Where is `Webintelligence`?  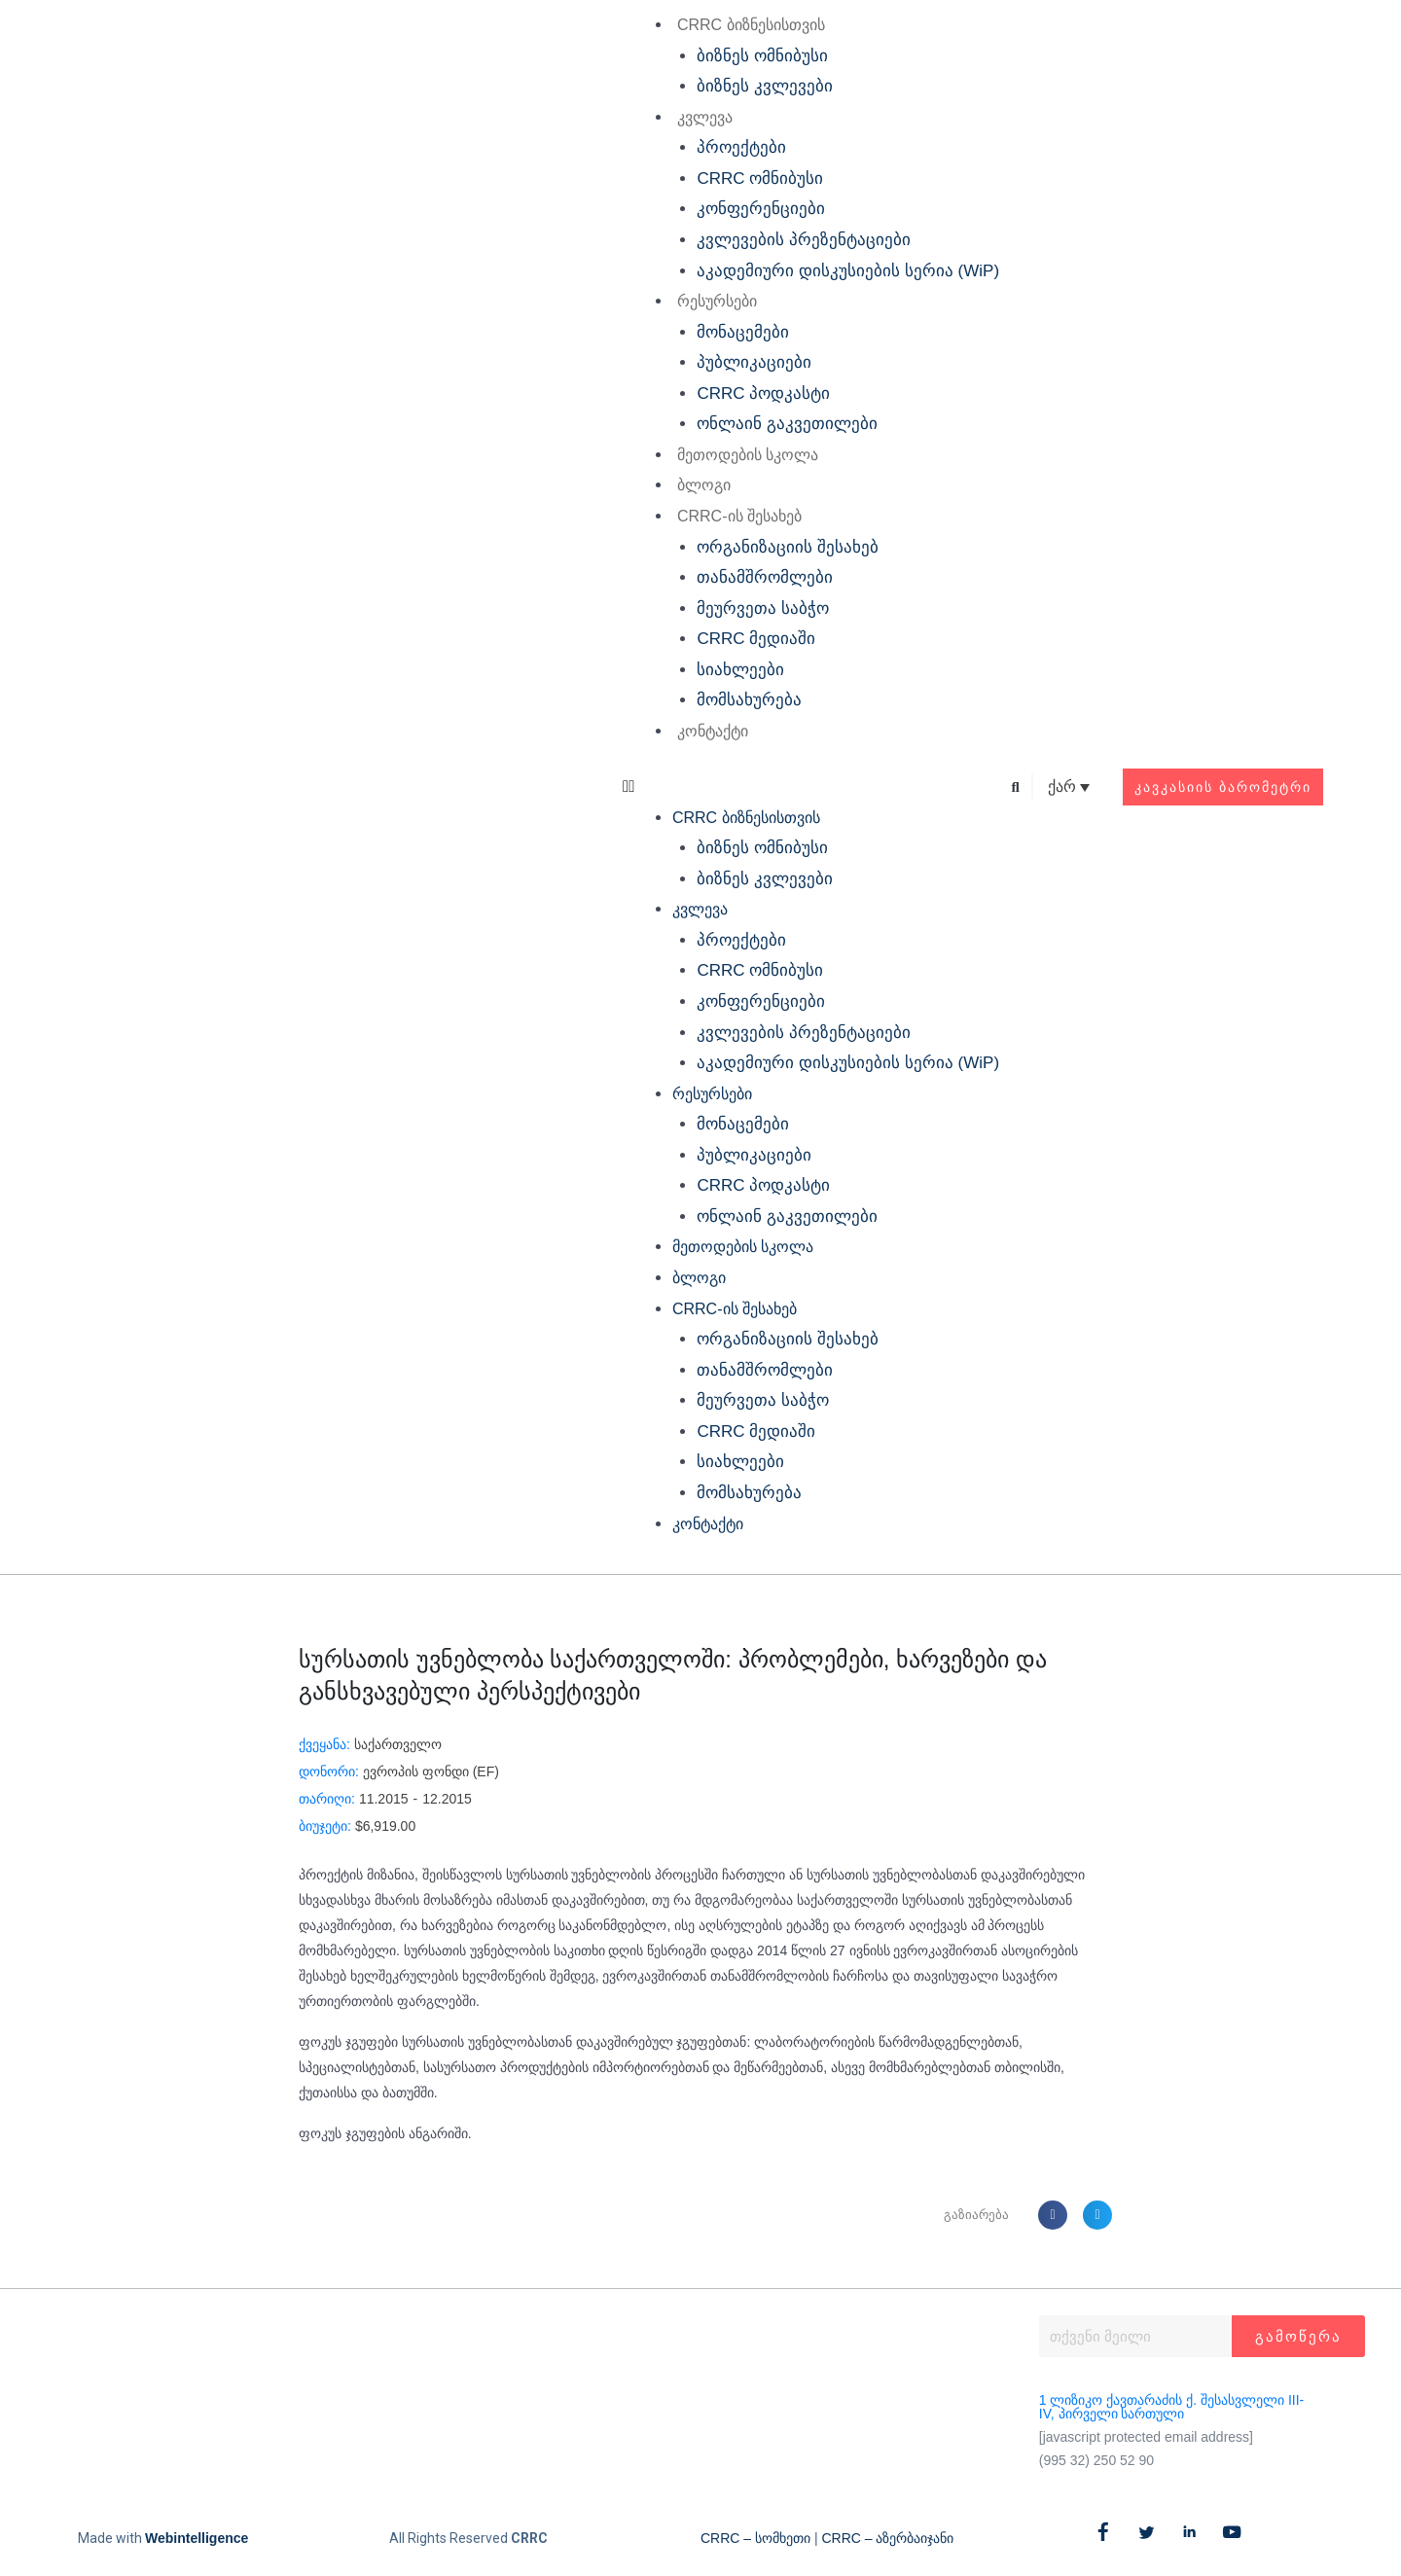
Webintelligence is located at coordinates (196, 2538).